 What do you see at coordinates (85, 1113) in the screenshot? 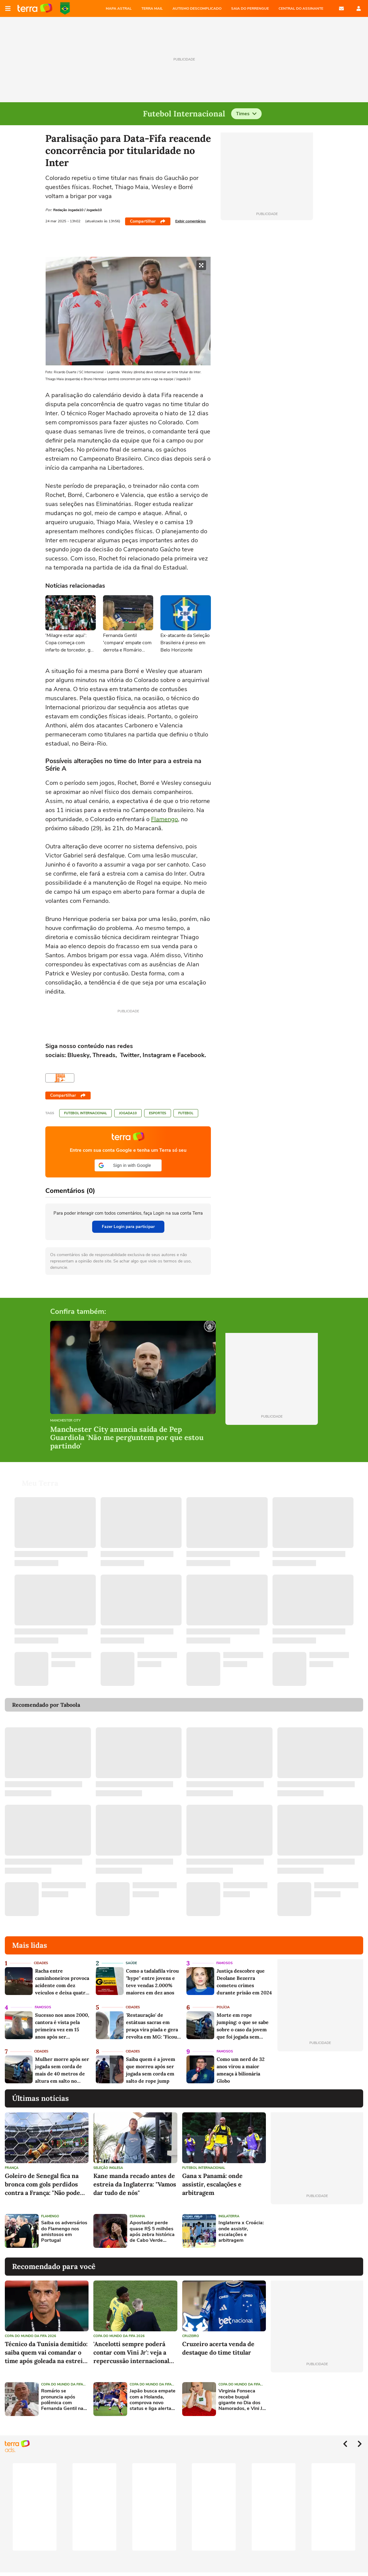
I see `Futebol Internacional` at bounding box center [85, 1113].